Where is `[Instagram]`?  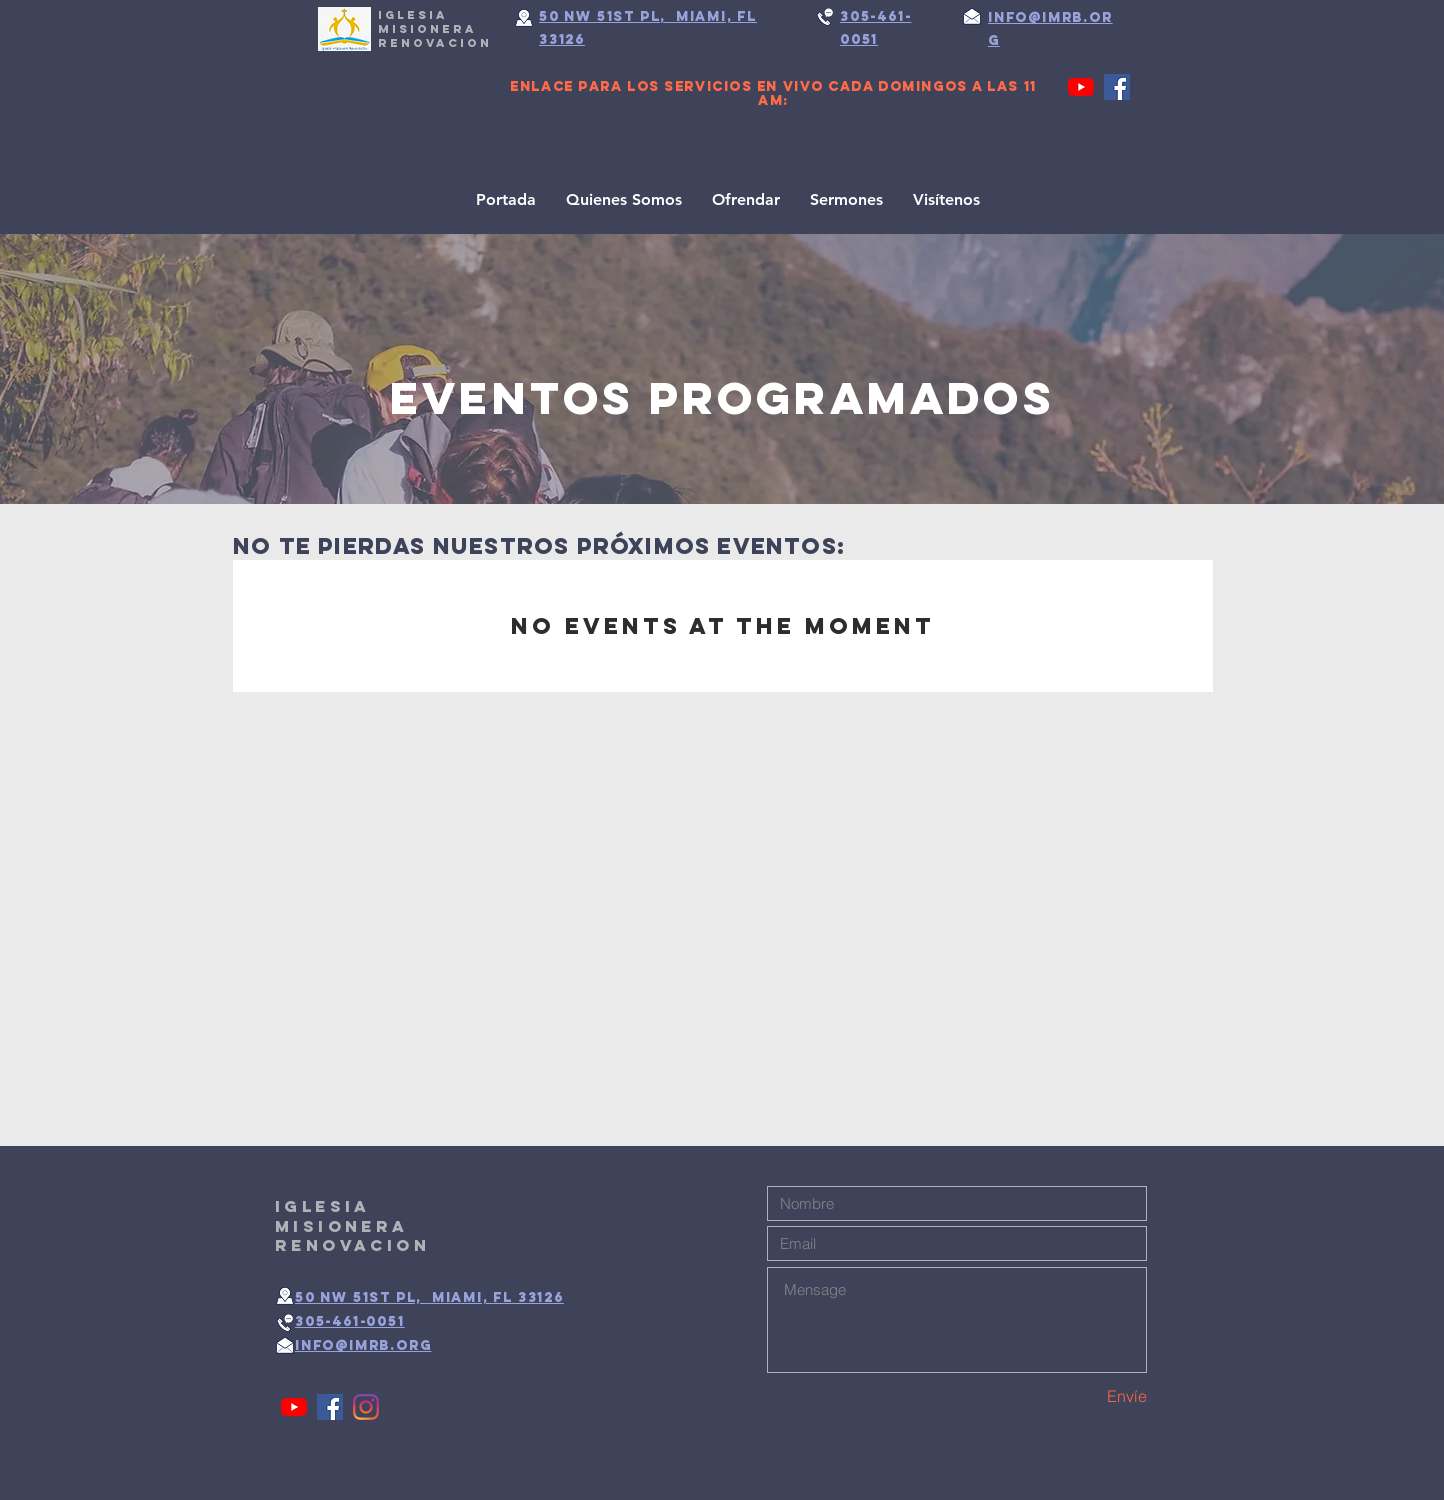 [Instagram] is located at coordinates (366, 1407).